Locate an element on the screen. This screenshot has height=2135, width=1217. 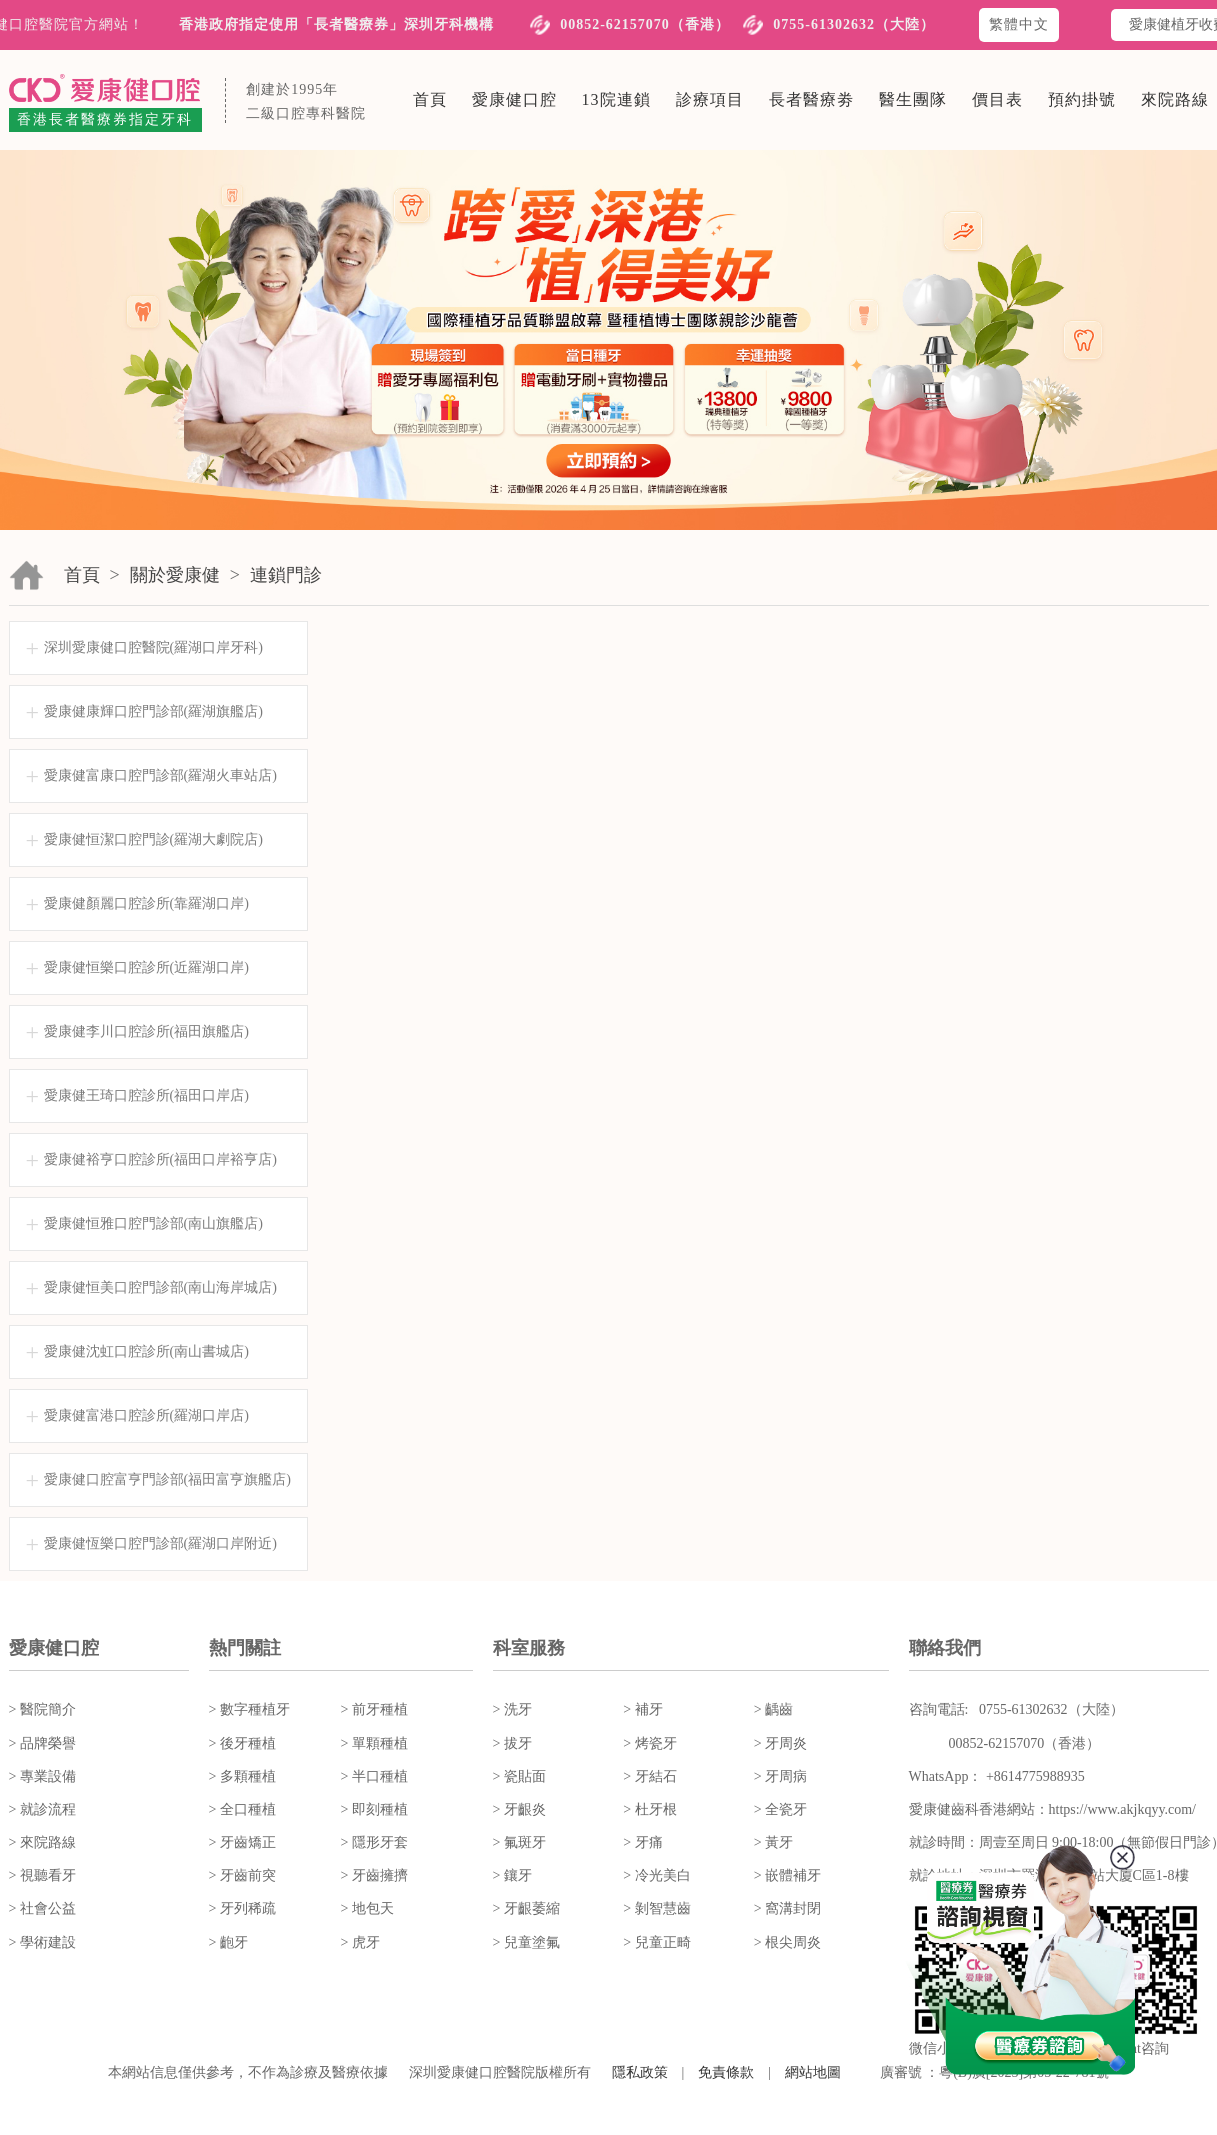
> 牙周炎 is located at coordinates (780, 1743).